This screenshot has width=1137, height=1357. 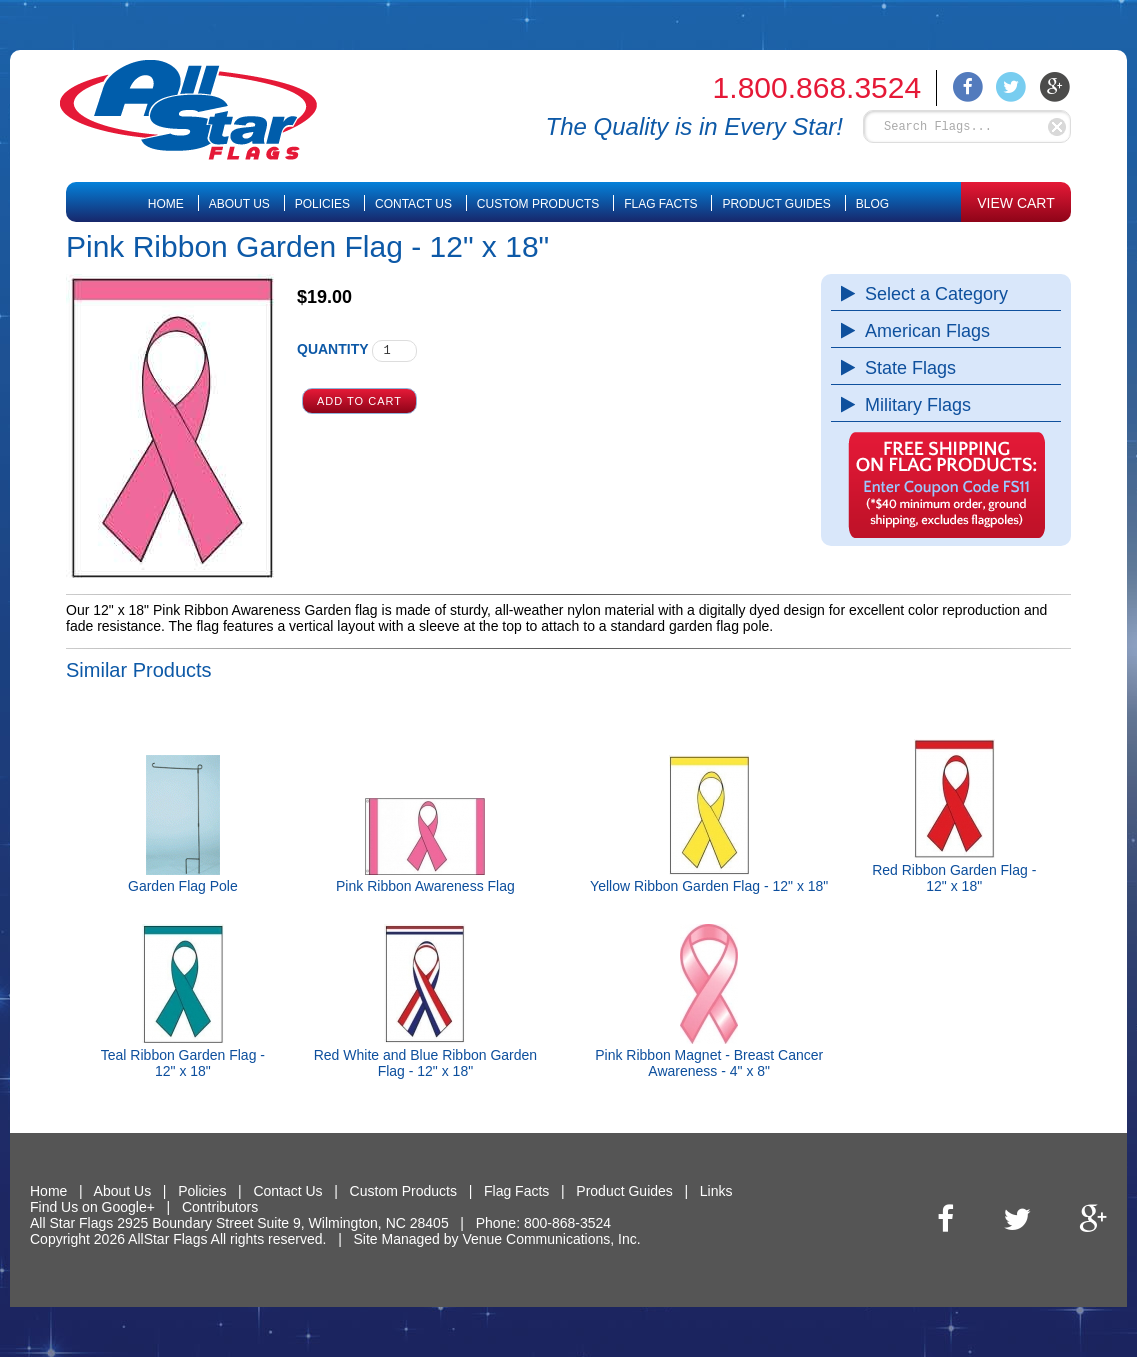 What do you see at coordinates (954, 878) in the screenshot?
I see `Red Ribbon Garden Flag - 12" x 18"` at bounding box center [954, 878].